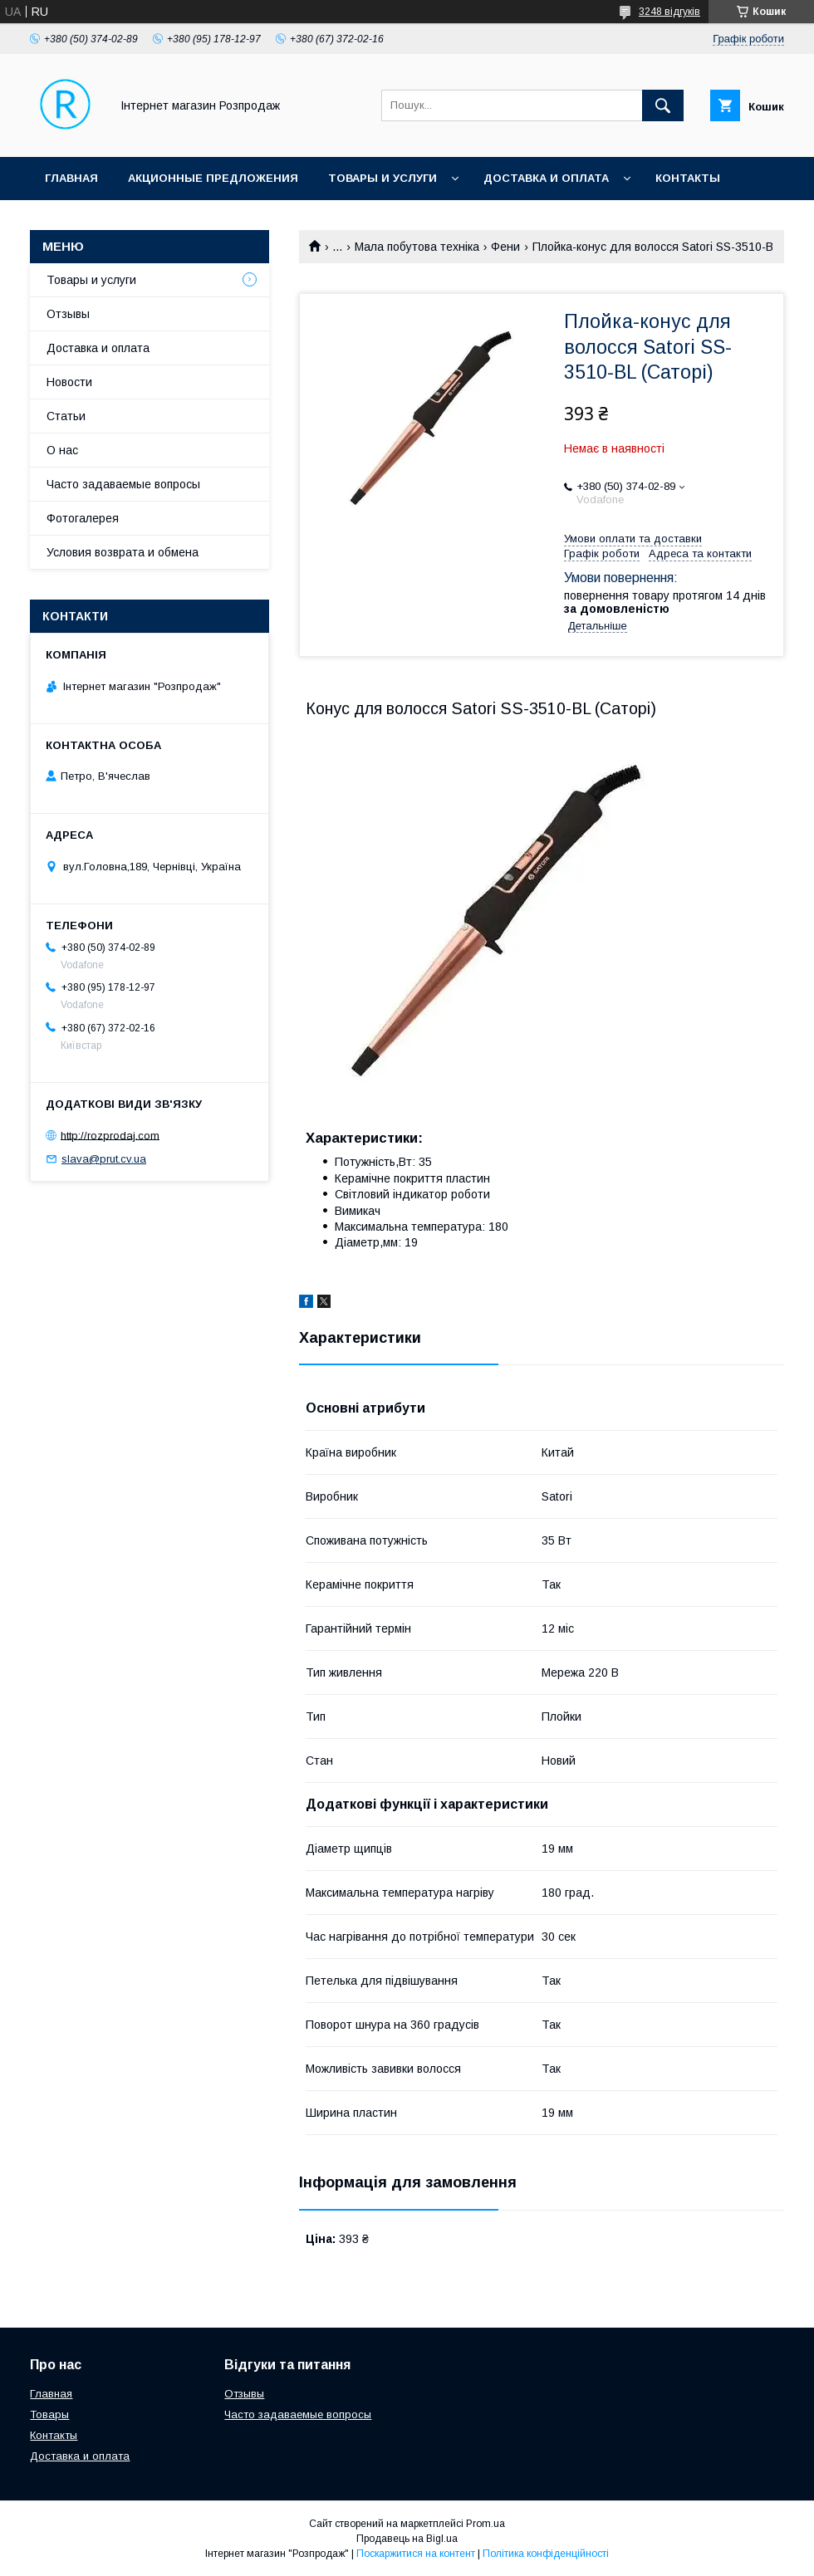 This screenshot has width=814, height=2576. What do you see at coordinates (66, 416) in the screenshot?
I see `Статьи` at bounding box center [66, 416].